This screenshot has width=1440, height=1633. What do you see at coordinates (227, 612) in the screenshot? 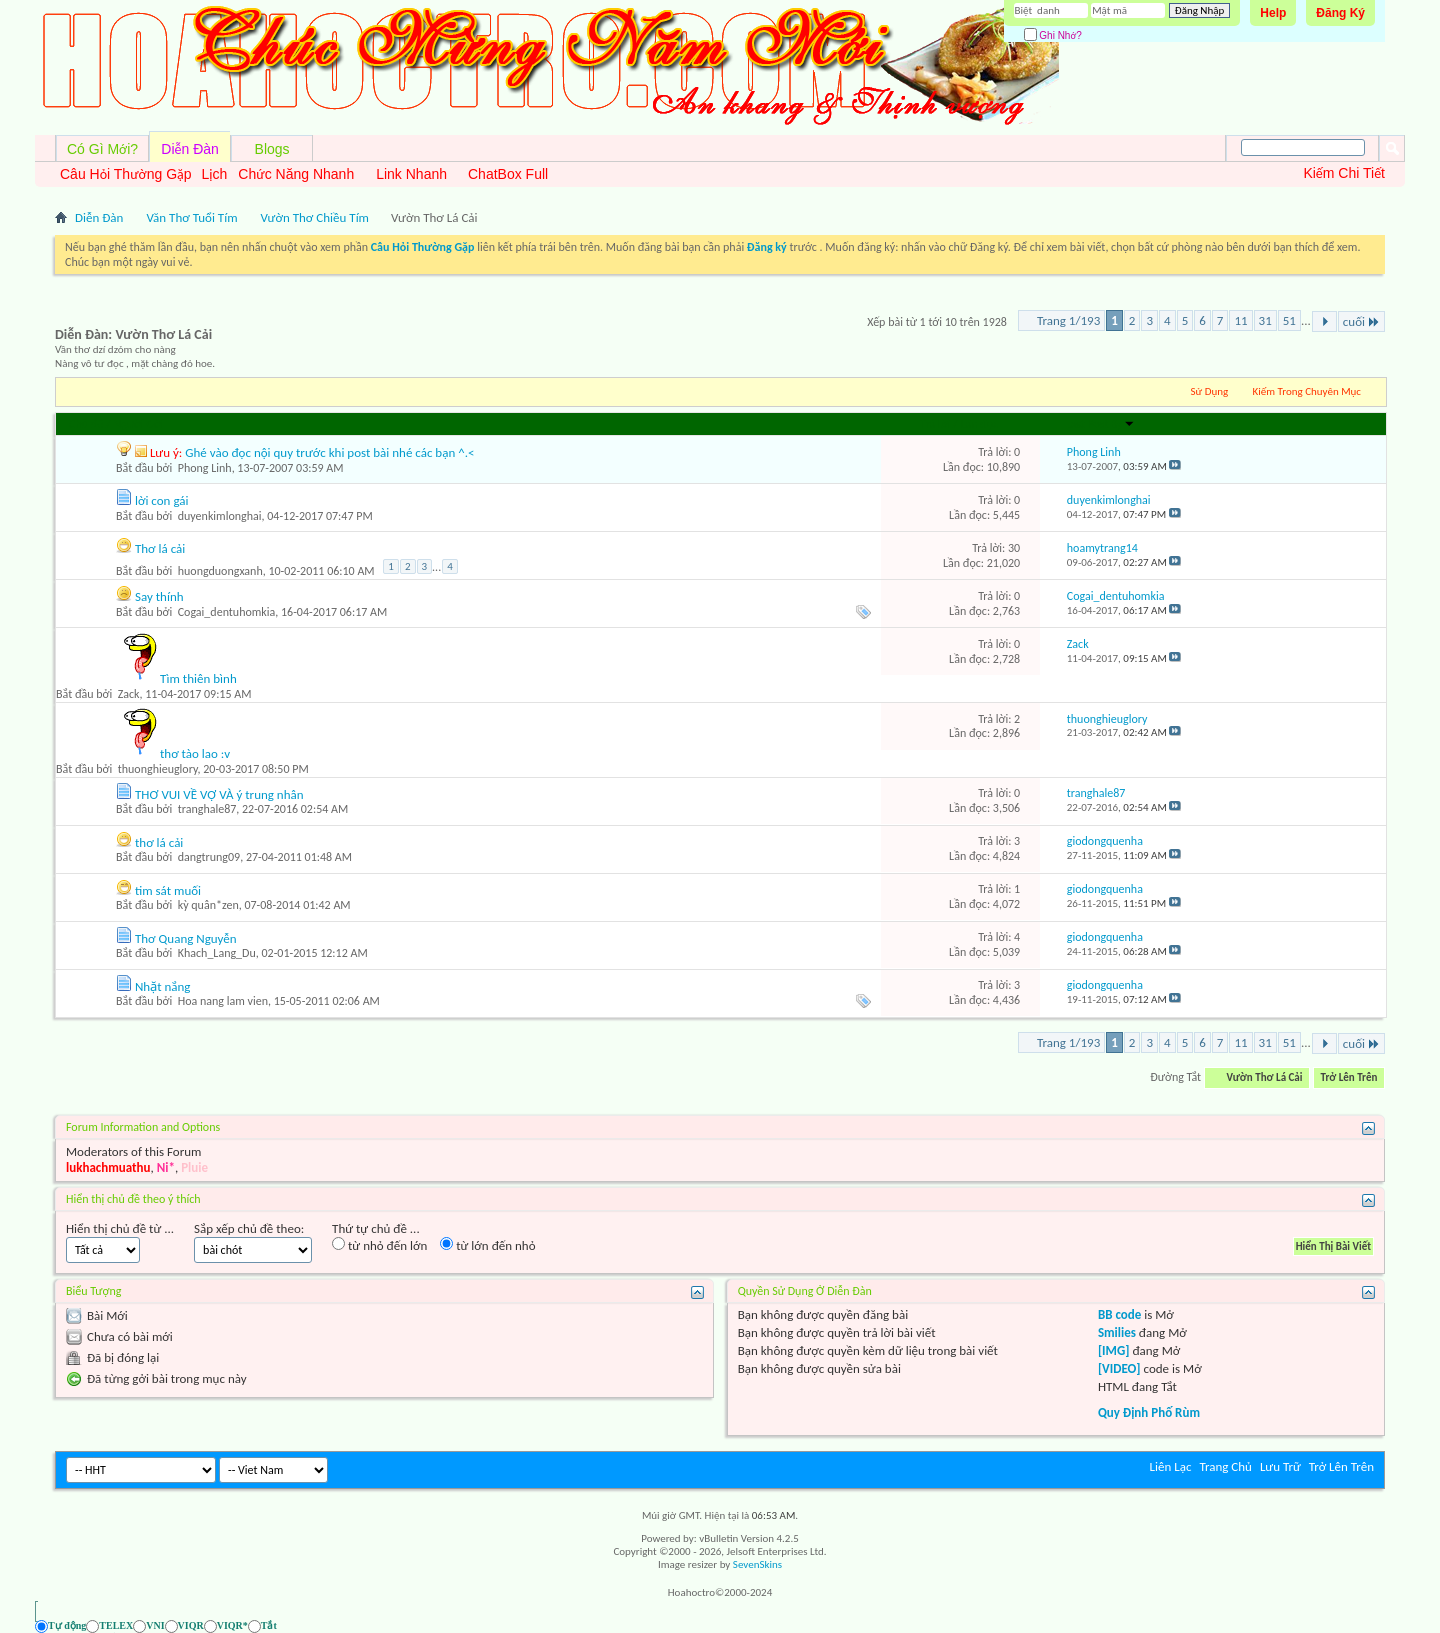
I see `Cogai_dentuhomkia` at bounding box center [227, 612].